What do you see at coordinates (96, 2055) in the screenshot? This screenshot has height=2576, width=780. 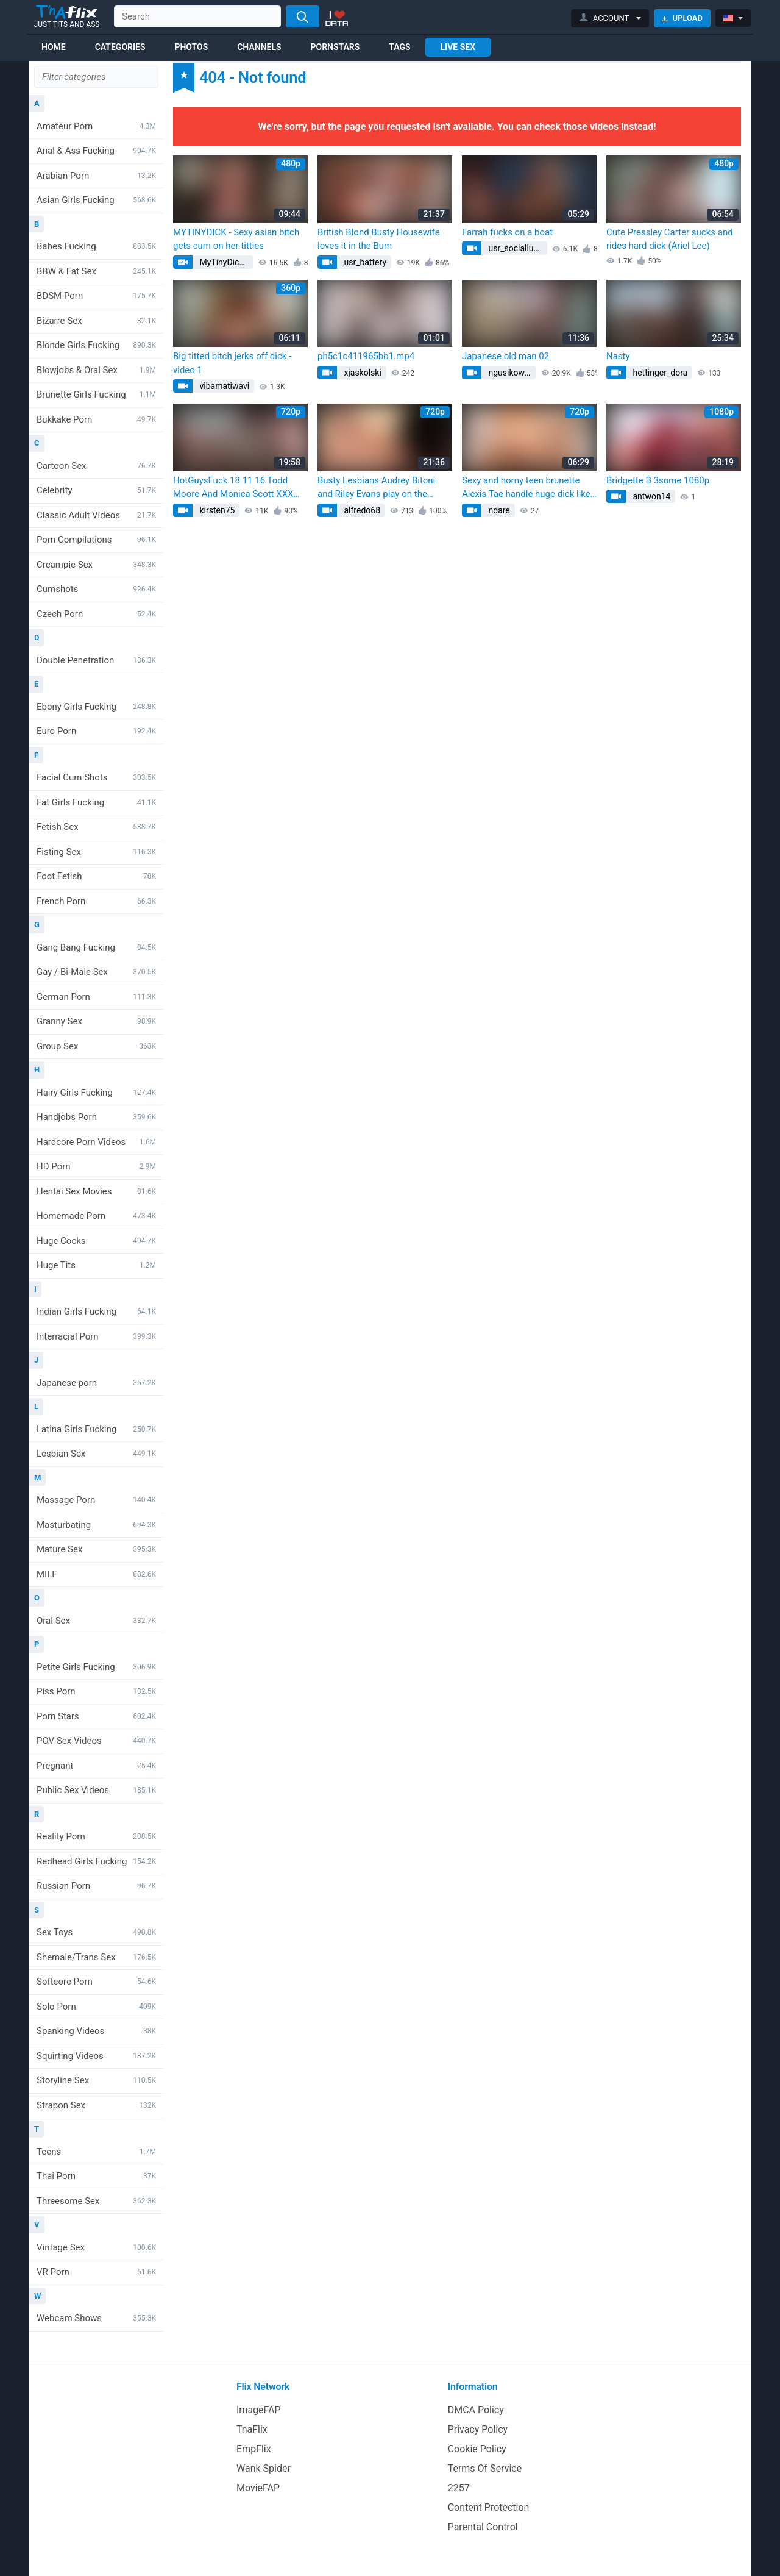 I see `Squirting Videos` at bounding box center [96, 2055].